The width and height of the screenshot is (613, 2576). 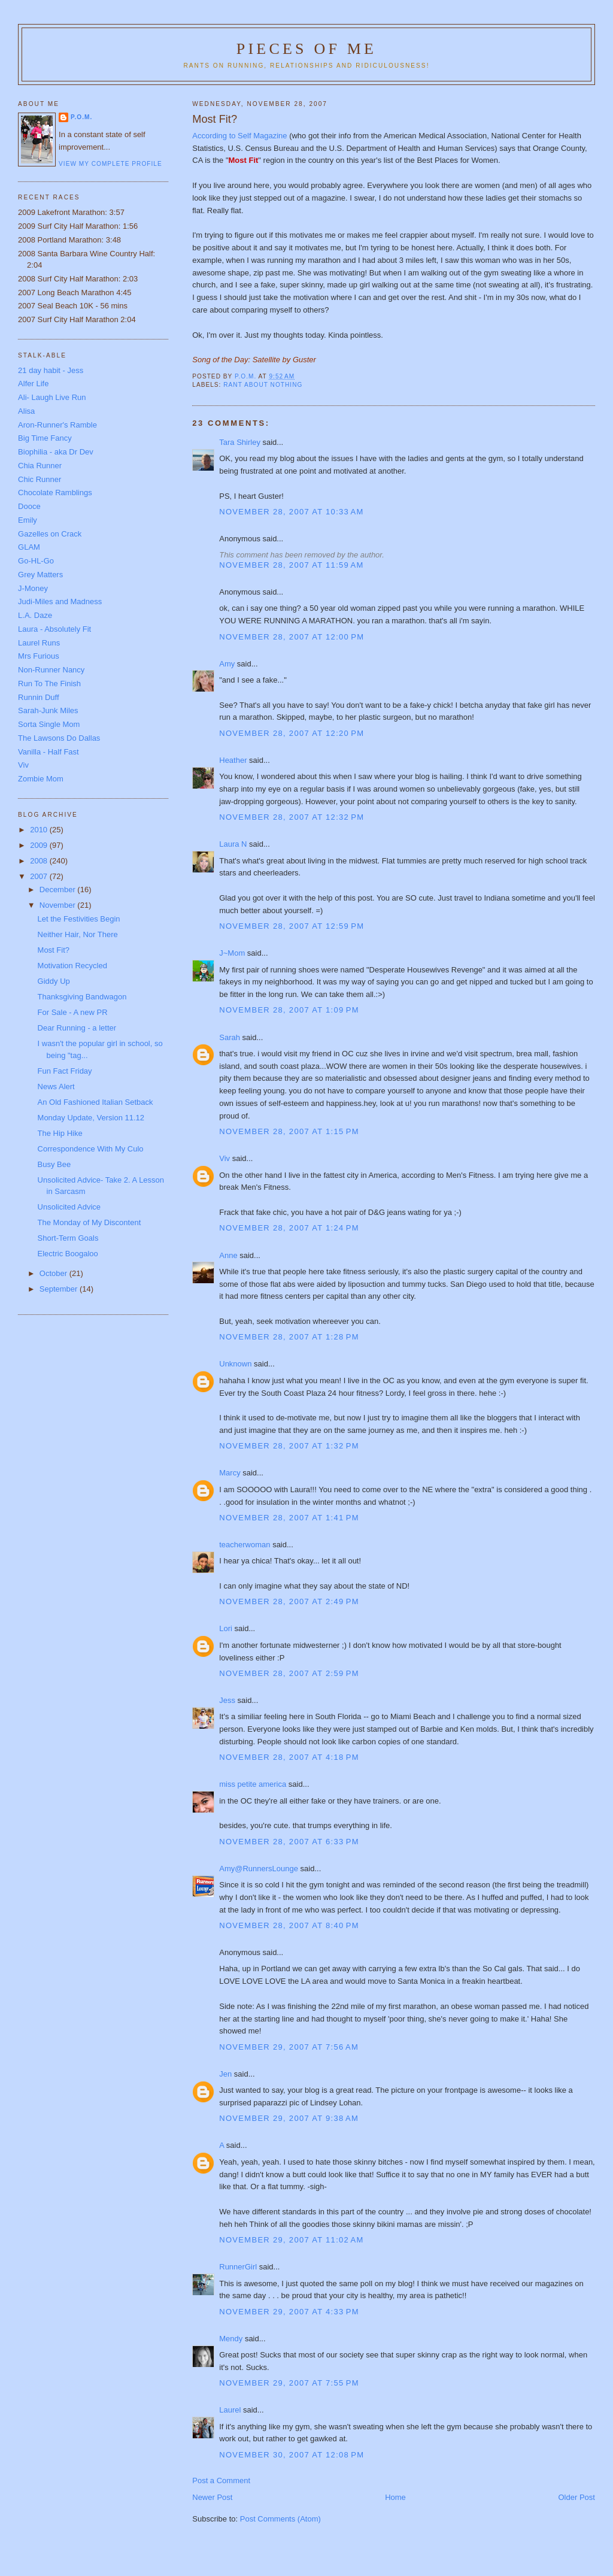 I want to click on Chic Runner, so click(x=39, y=479).